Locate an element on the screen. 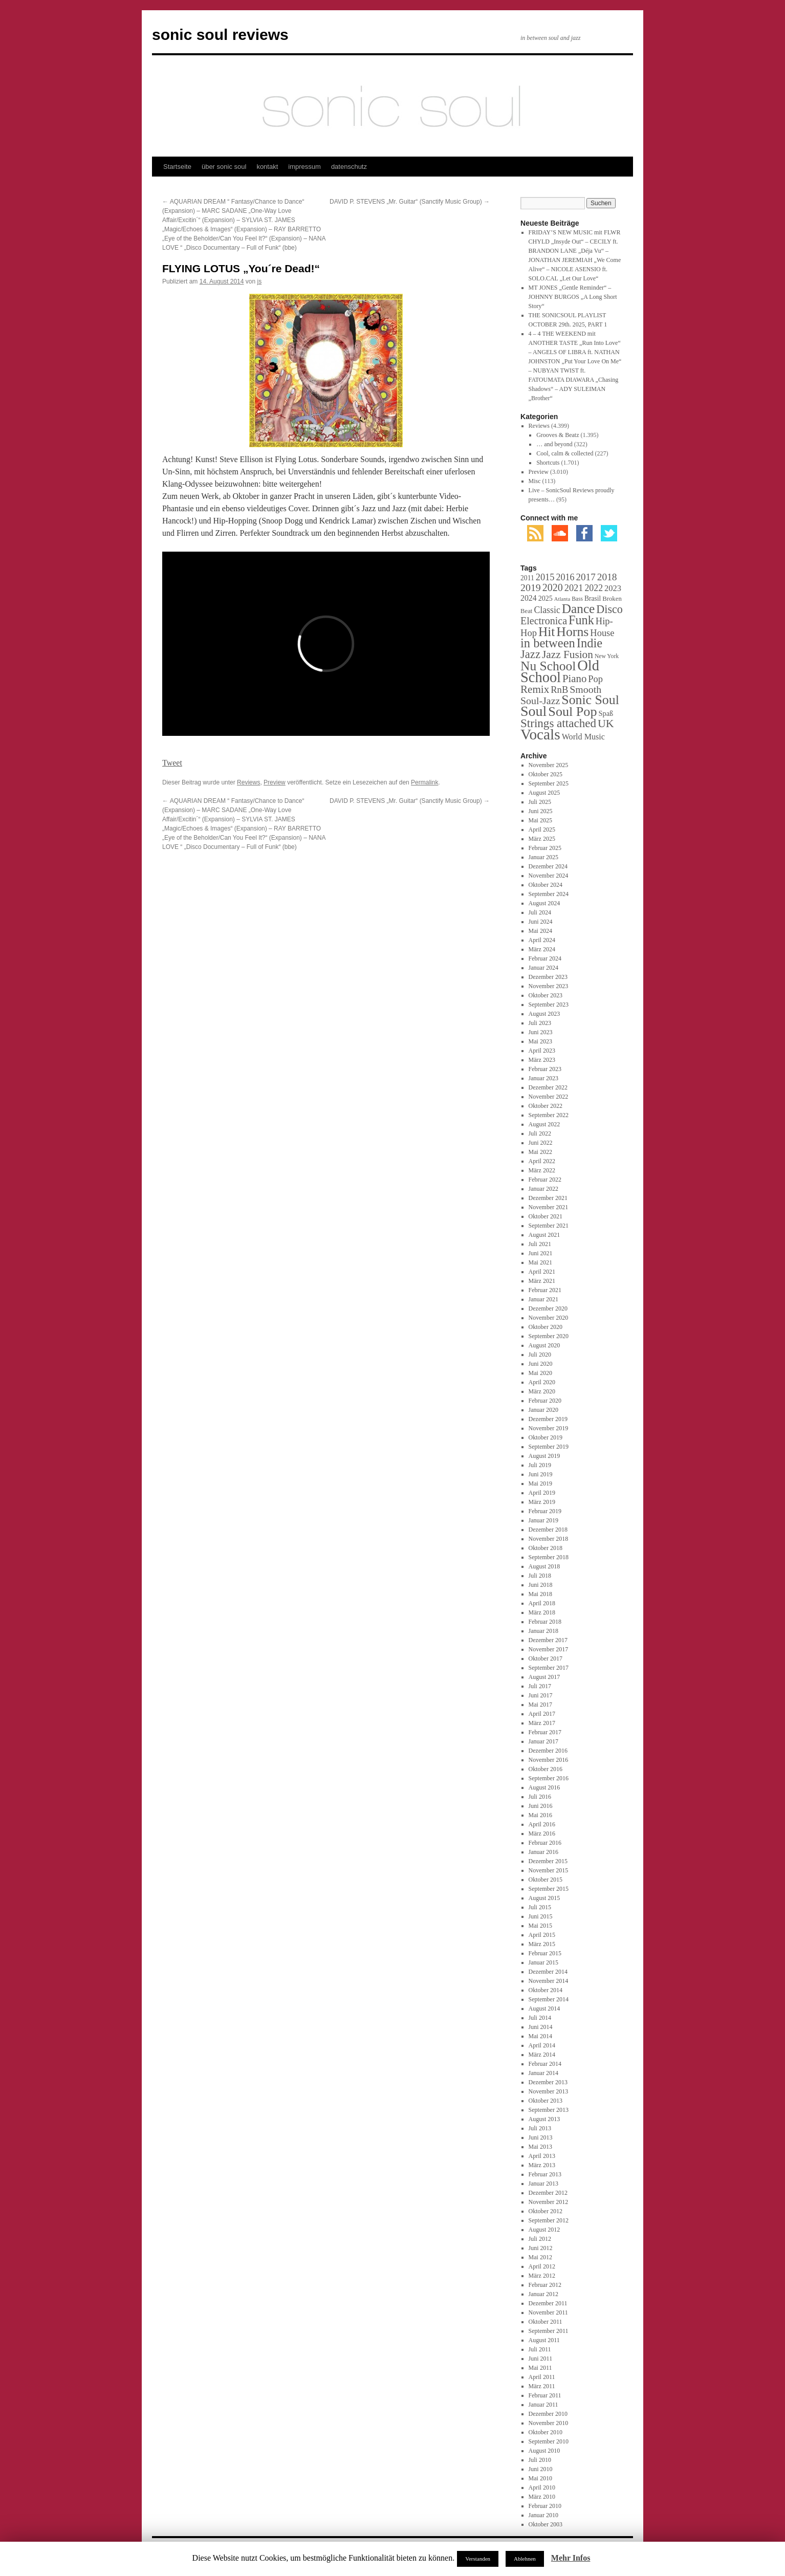 The width and height of the screenshot is (785, 2576). Juni 2016 is located at coordinates (541, 1805).